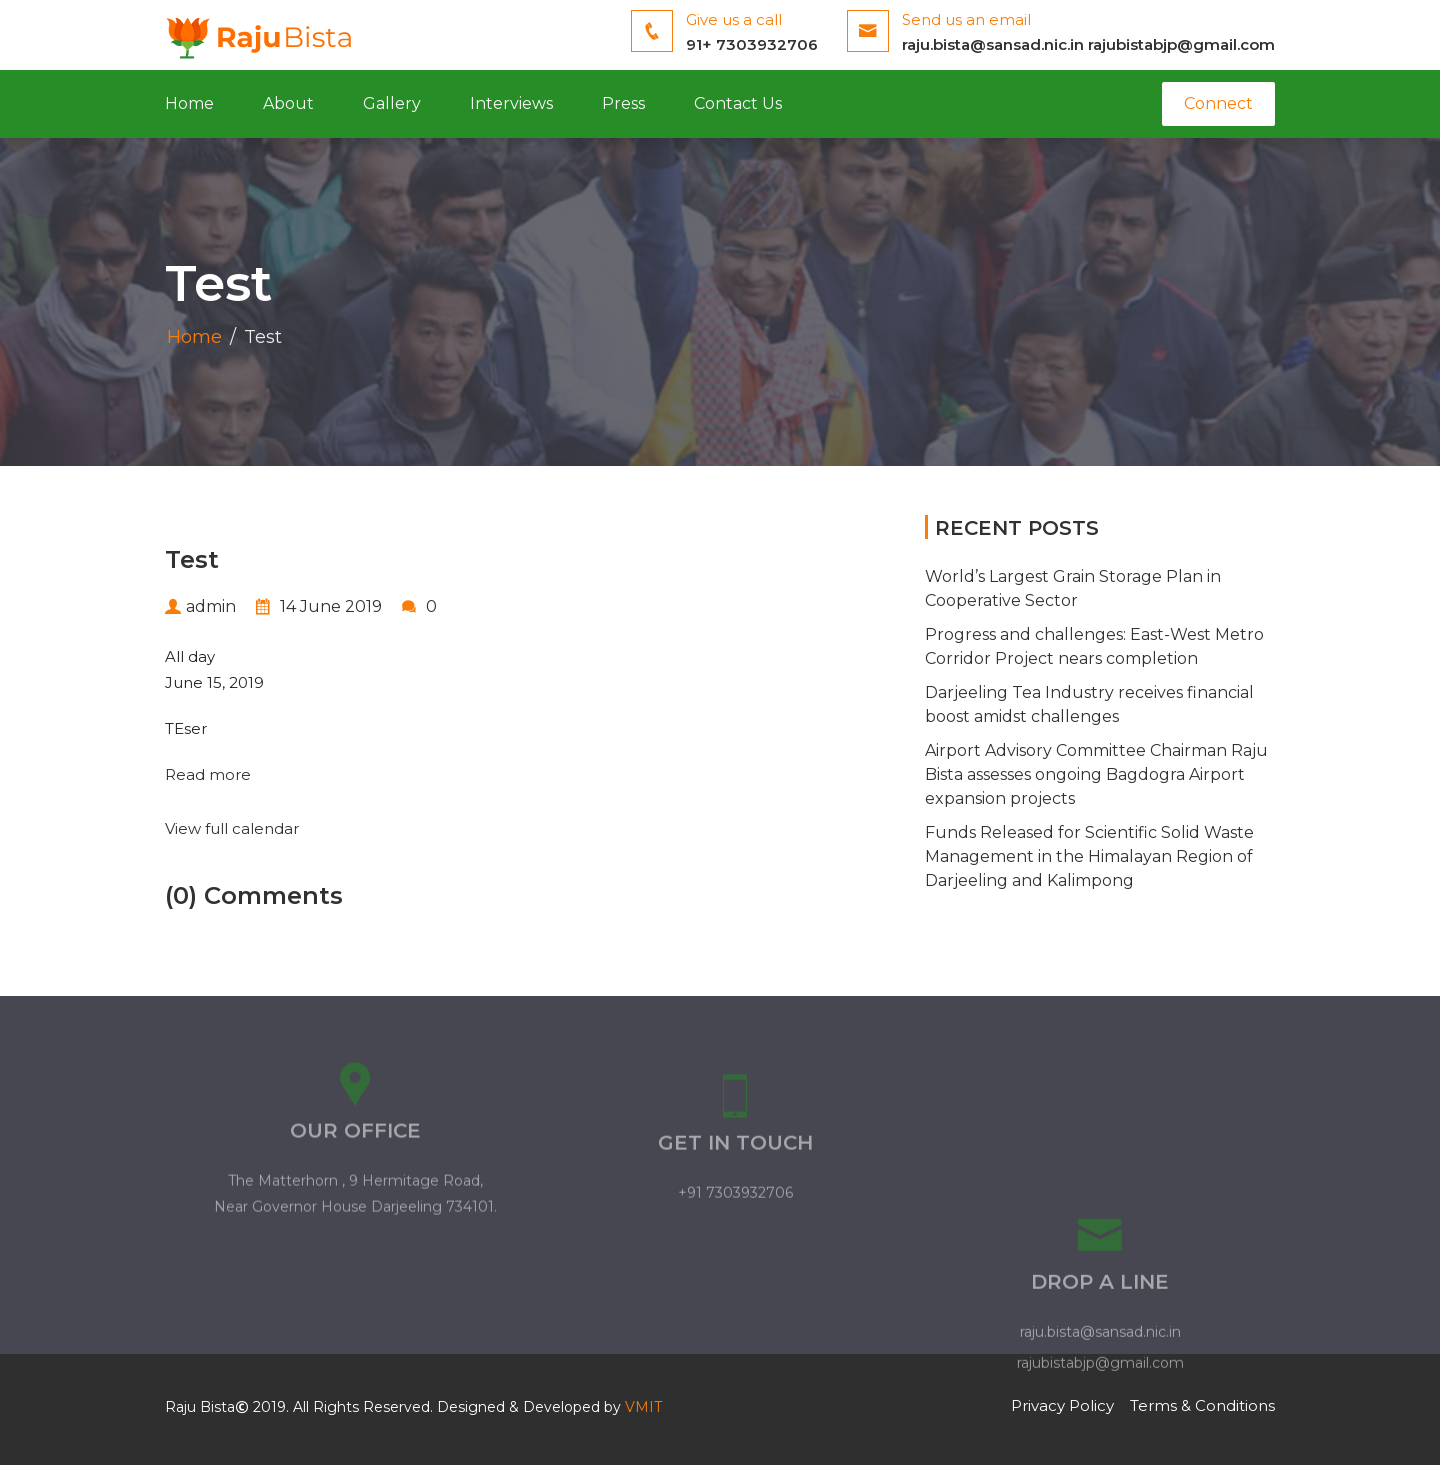  I want to click on Airport Advisory Committee Chairman Raju Bista assesses ongoing Bagdogra Airport expansion projects, so click(1096, 774).